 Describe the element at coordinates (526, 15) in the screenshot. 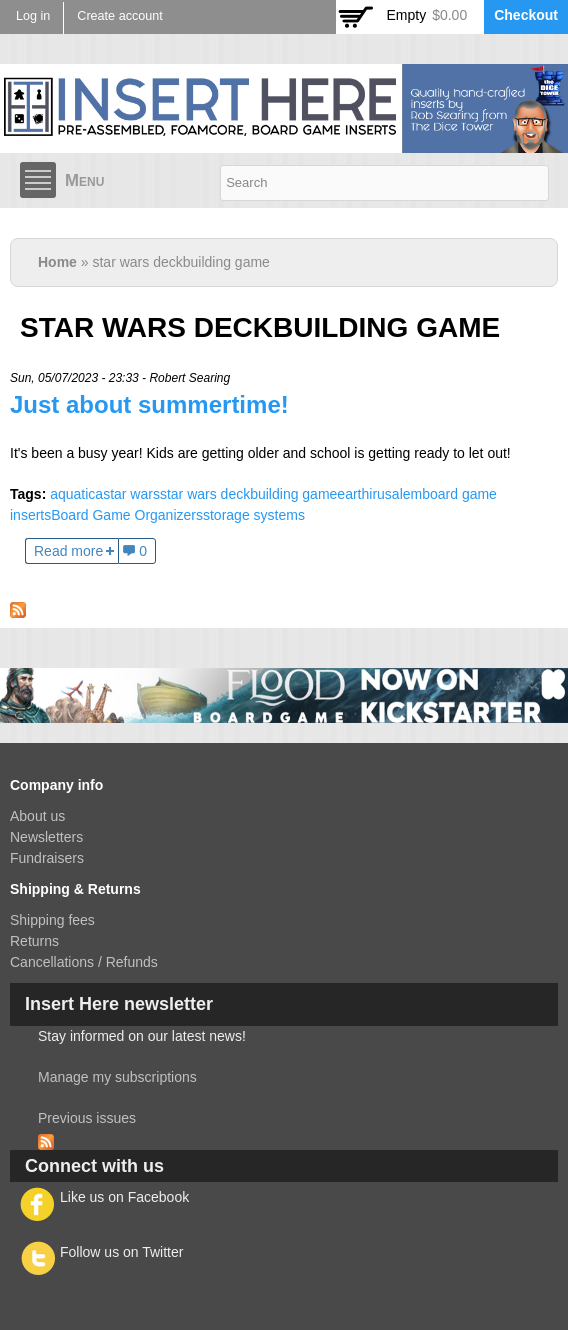

I see `Checkout` at that location.